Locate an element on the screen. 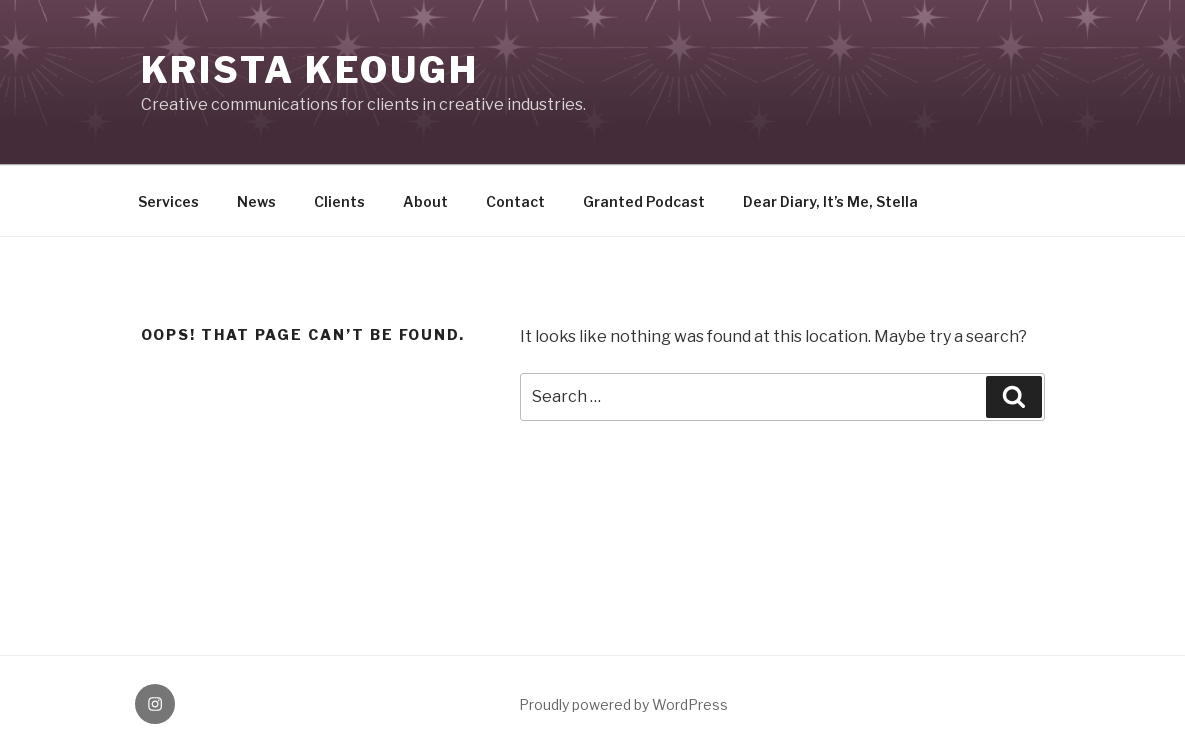 The width and height of the screenshot is (1185, 753). Granted Podcast is located at coordinates (644, 201).